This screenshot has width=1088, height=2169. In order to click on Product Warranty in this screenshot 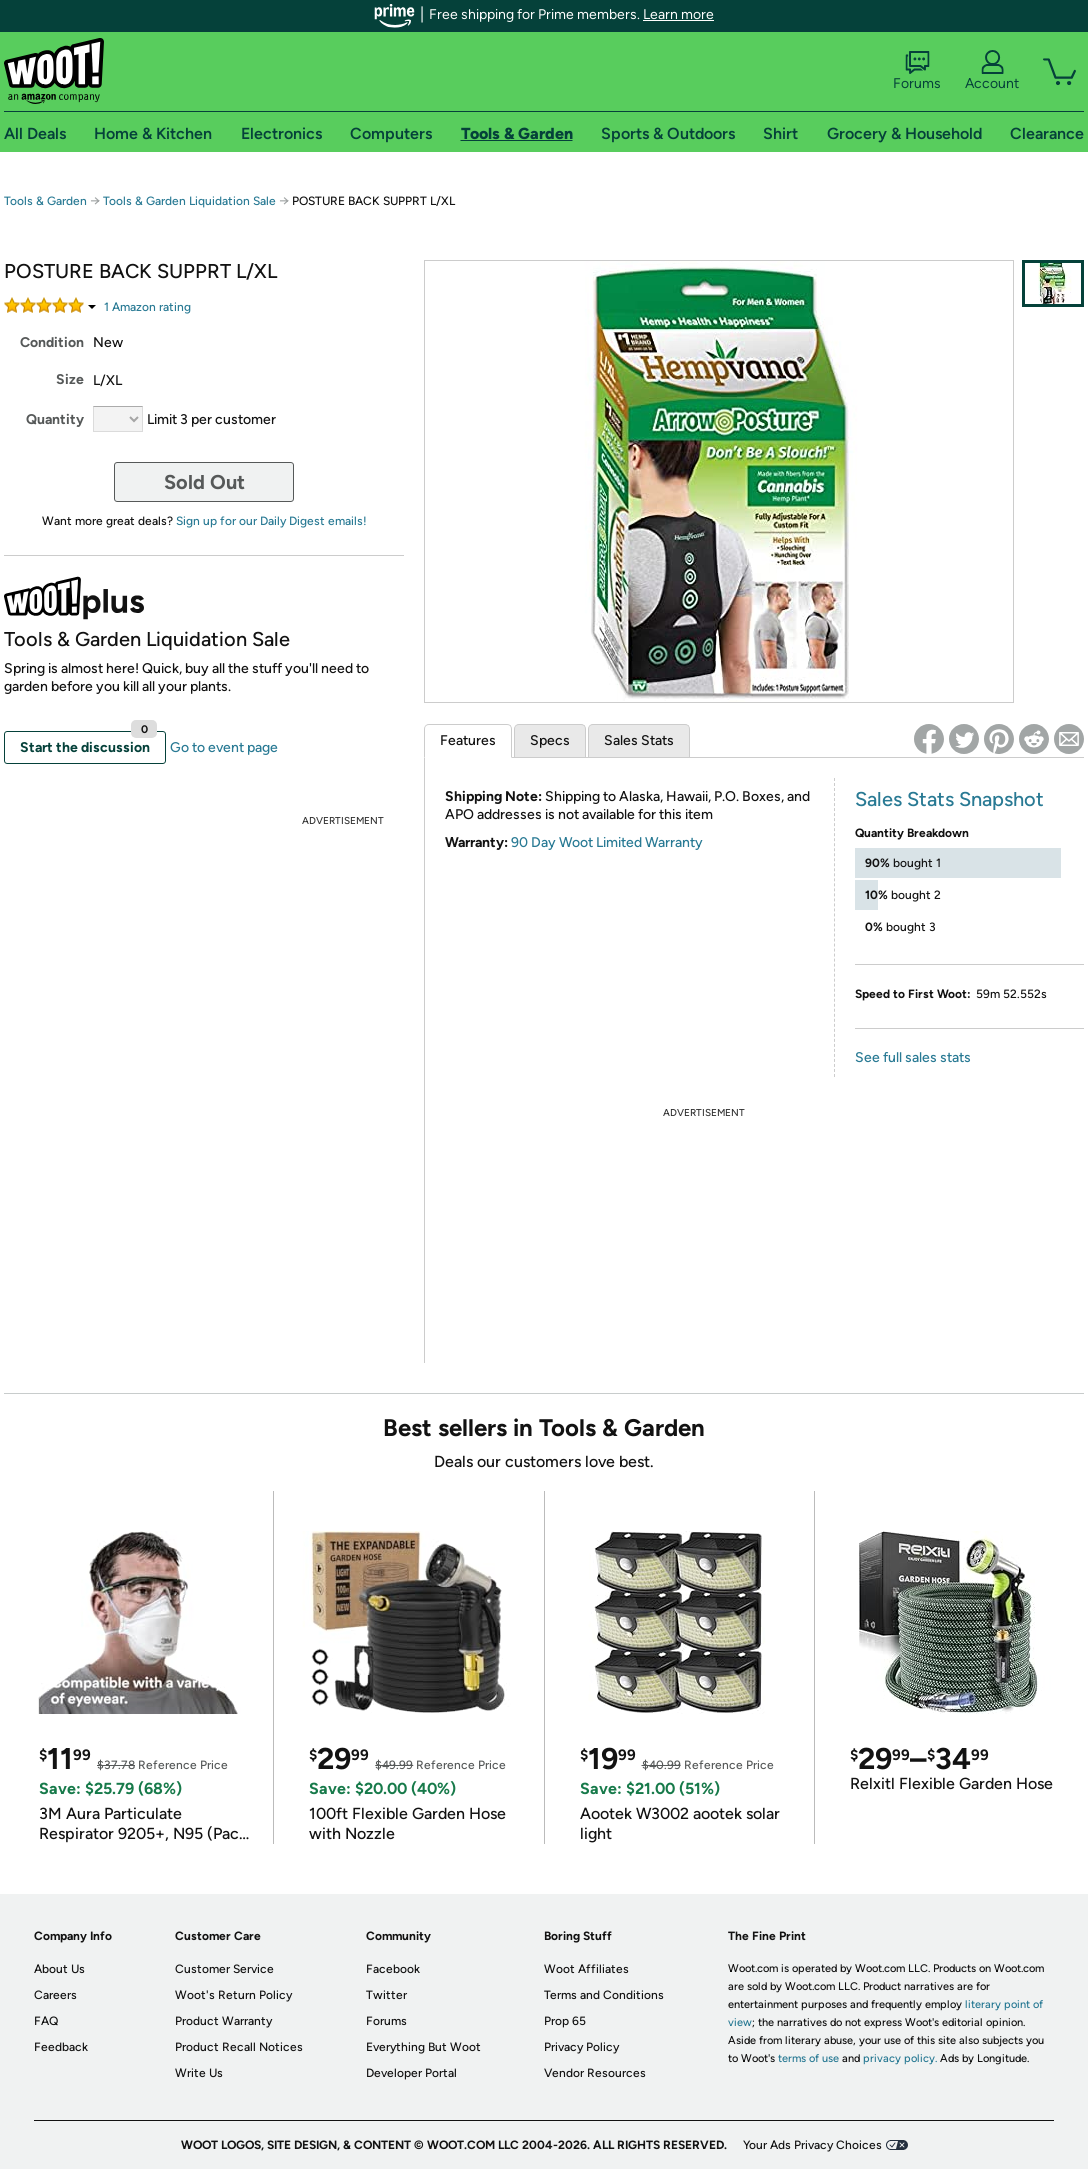, I will do `click(223, 2021)`.